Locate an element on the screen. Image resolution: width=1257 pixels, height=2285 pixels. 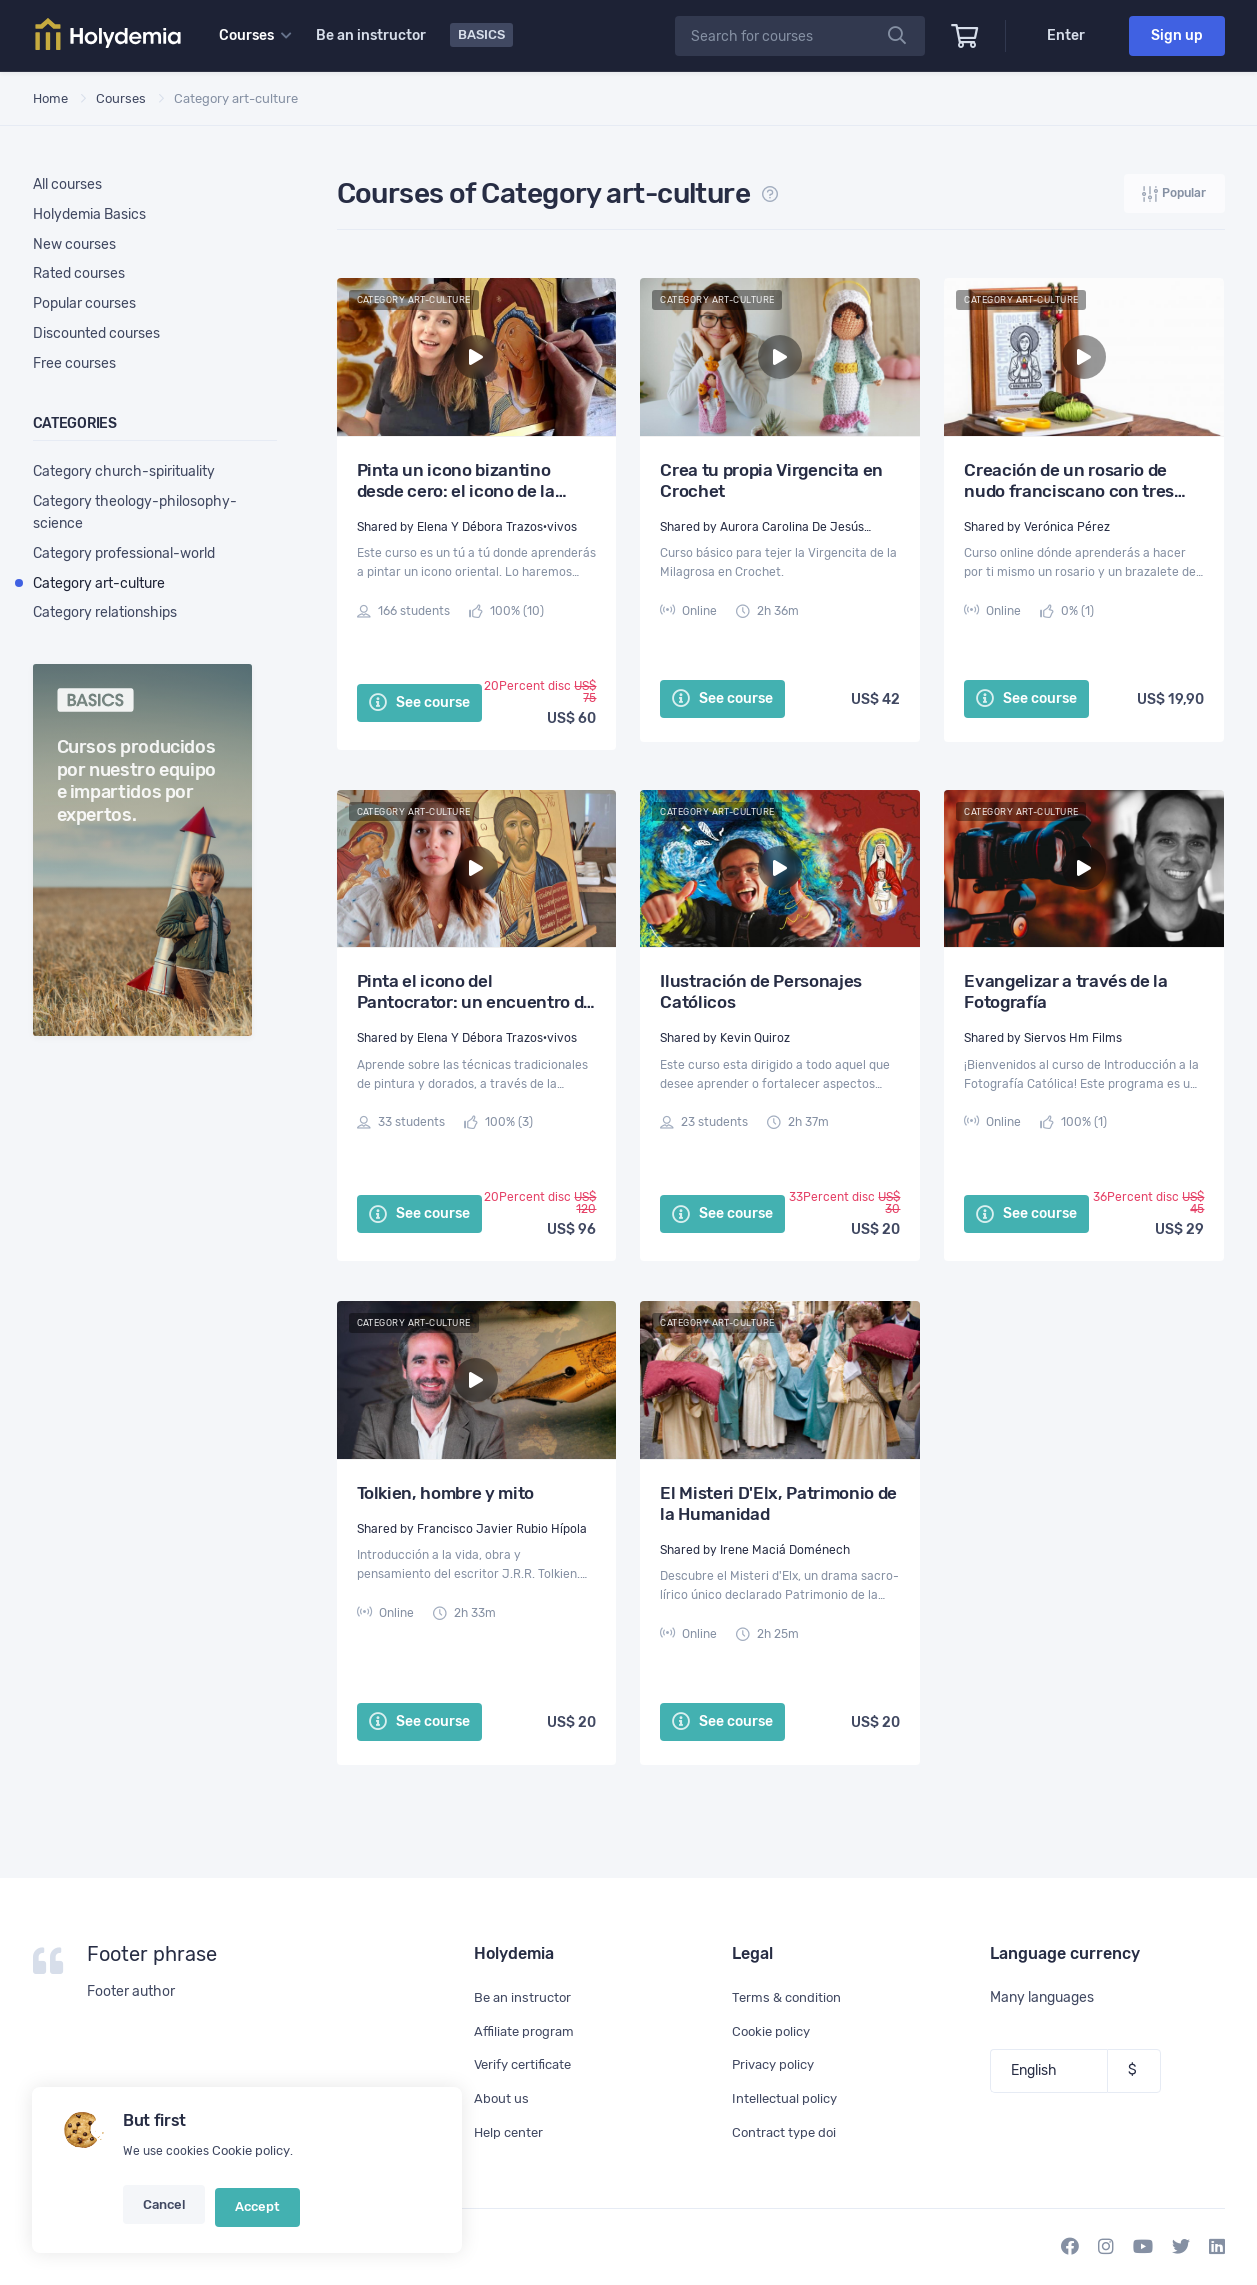
Ilustración de Personajes Católicos is located at coordinates (761, 992).